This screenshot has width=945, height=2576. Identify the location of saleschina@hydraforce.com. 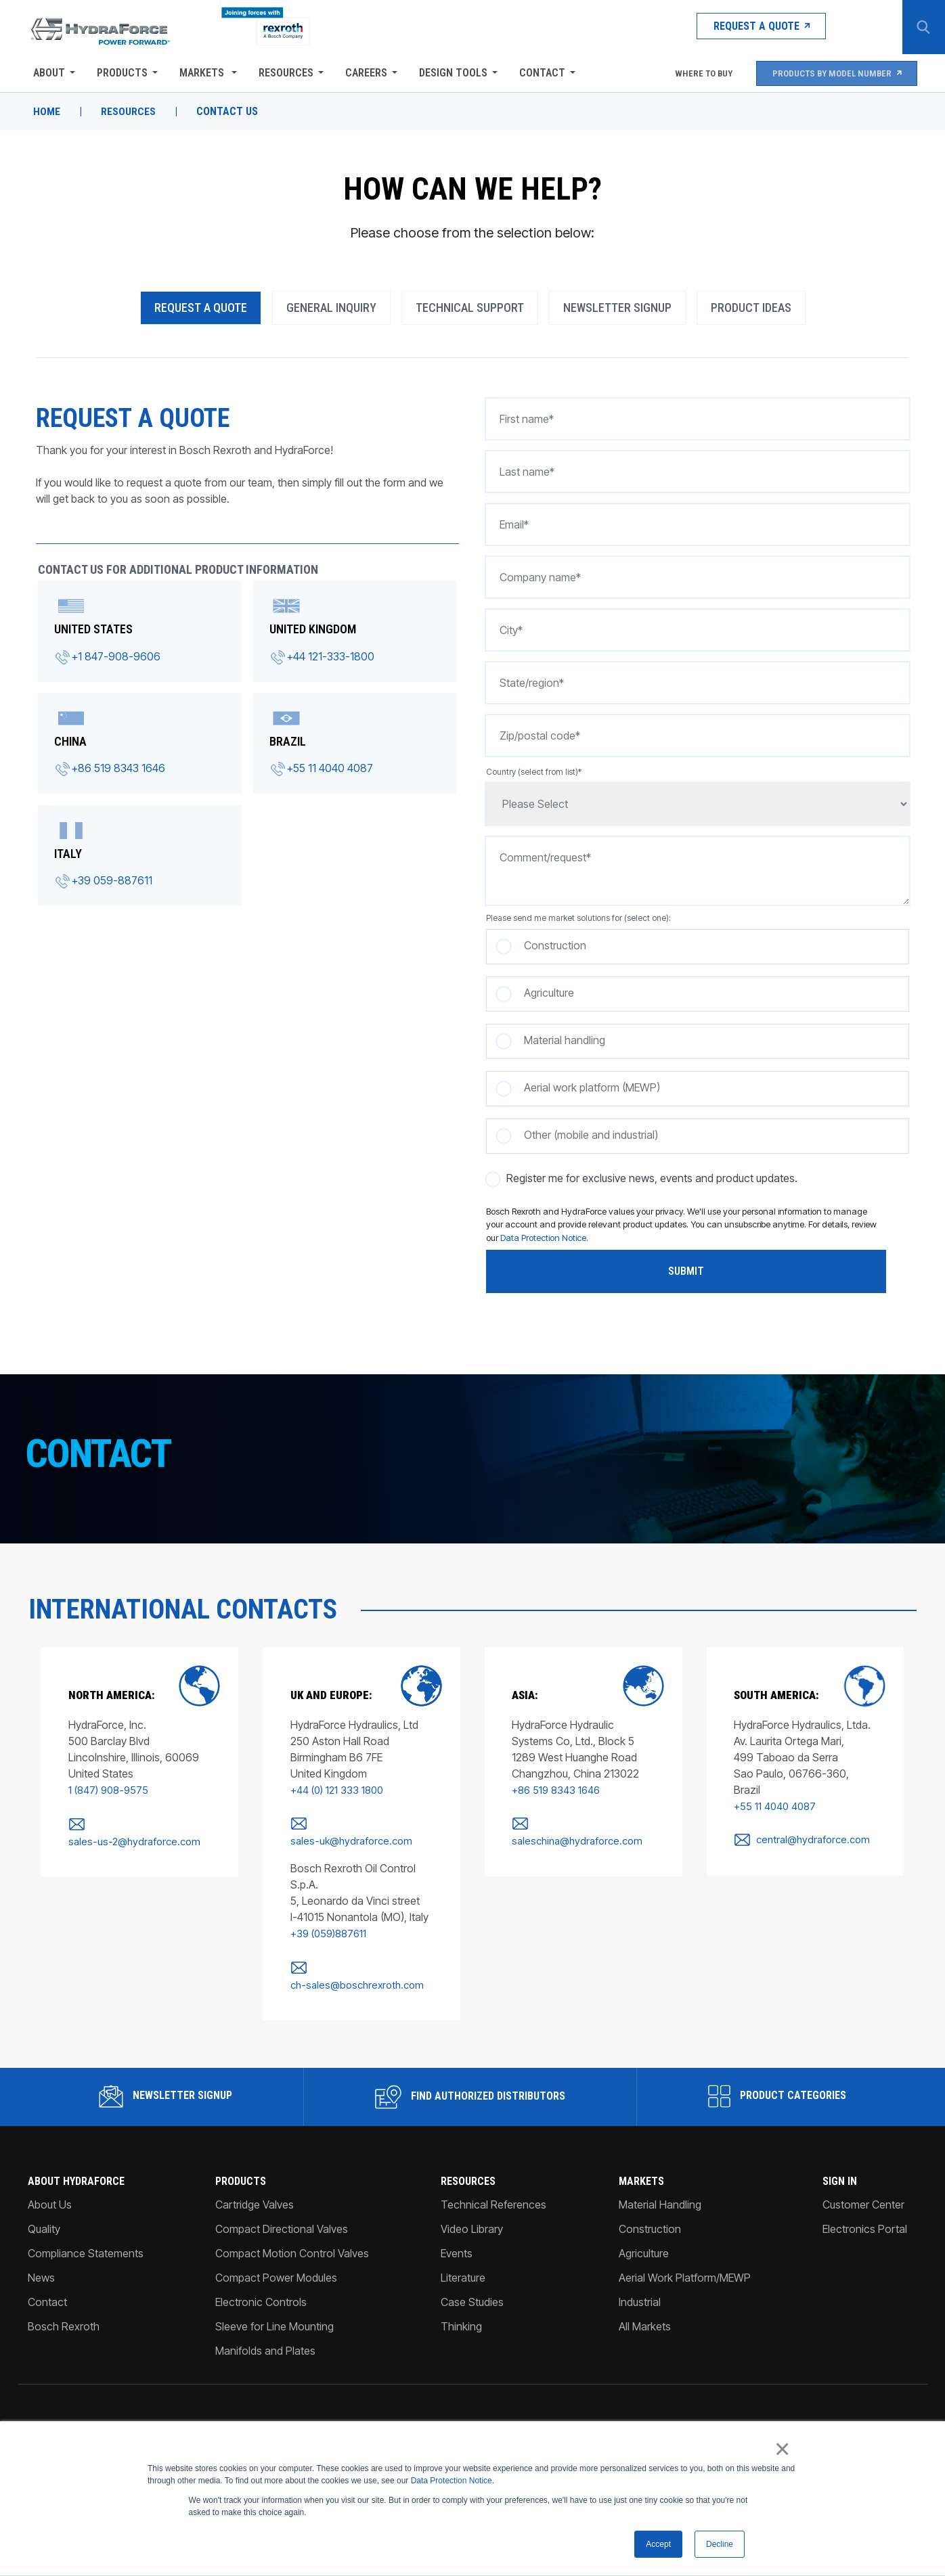
(575, 1843).